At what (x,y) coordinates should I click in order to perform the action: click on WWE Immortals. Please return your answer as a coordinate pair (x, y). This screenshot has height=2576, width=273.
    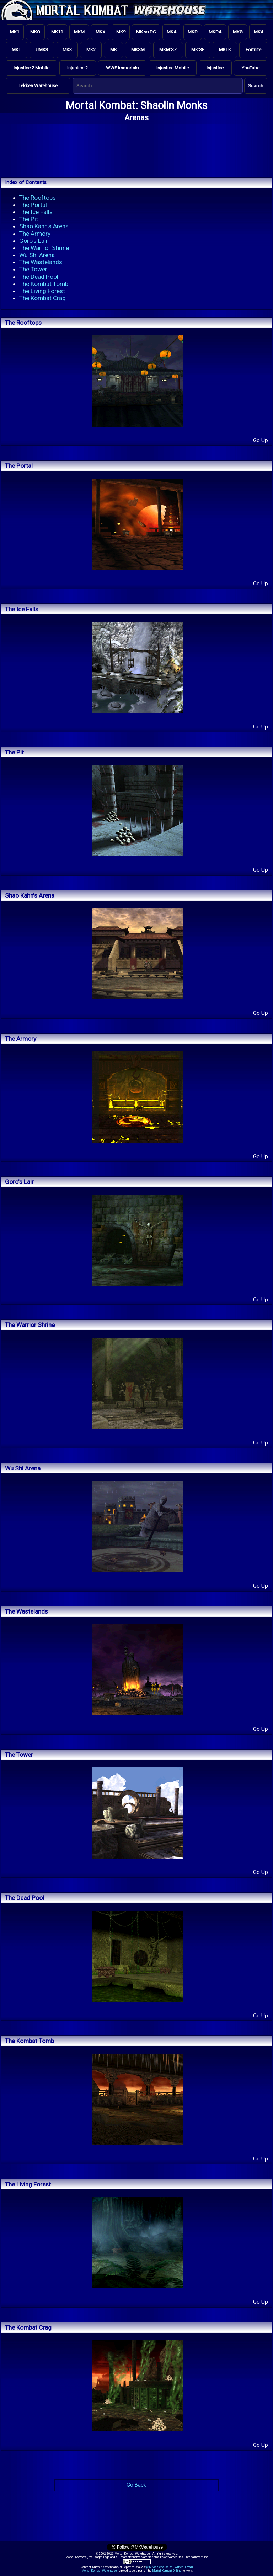
    Looking at the image, I should click on (122, 67).